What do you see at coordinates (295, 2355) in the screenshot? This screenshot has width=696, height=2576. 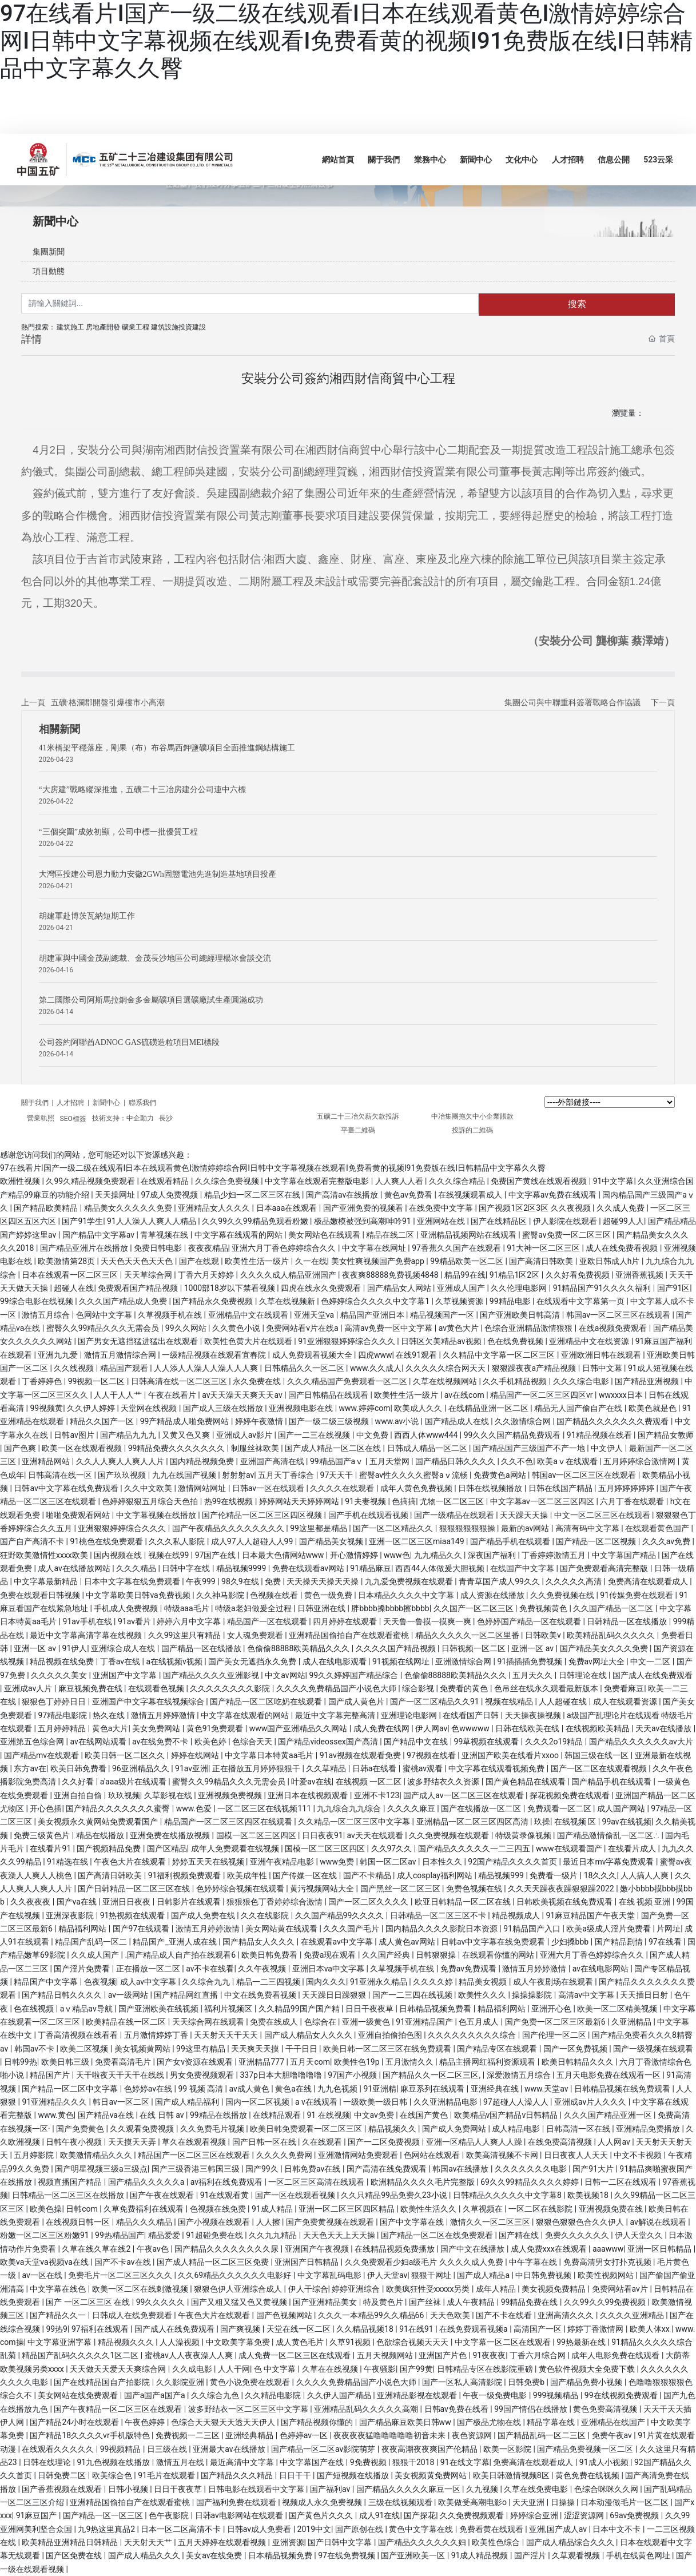 I see `成人免费一区二区三区在线观看` at bounding box center [295, 2355].